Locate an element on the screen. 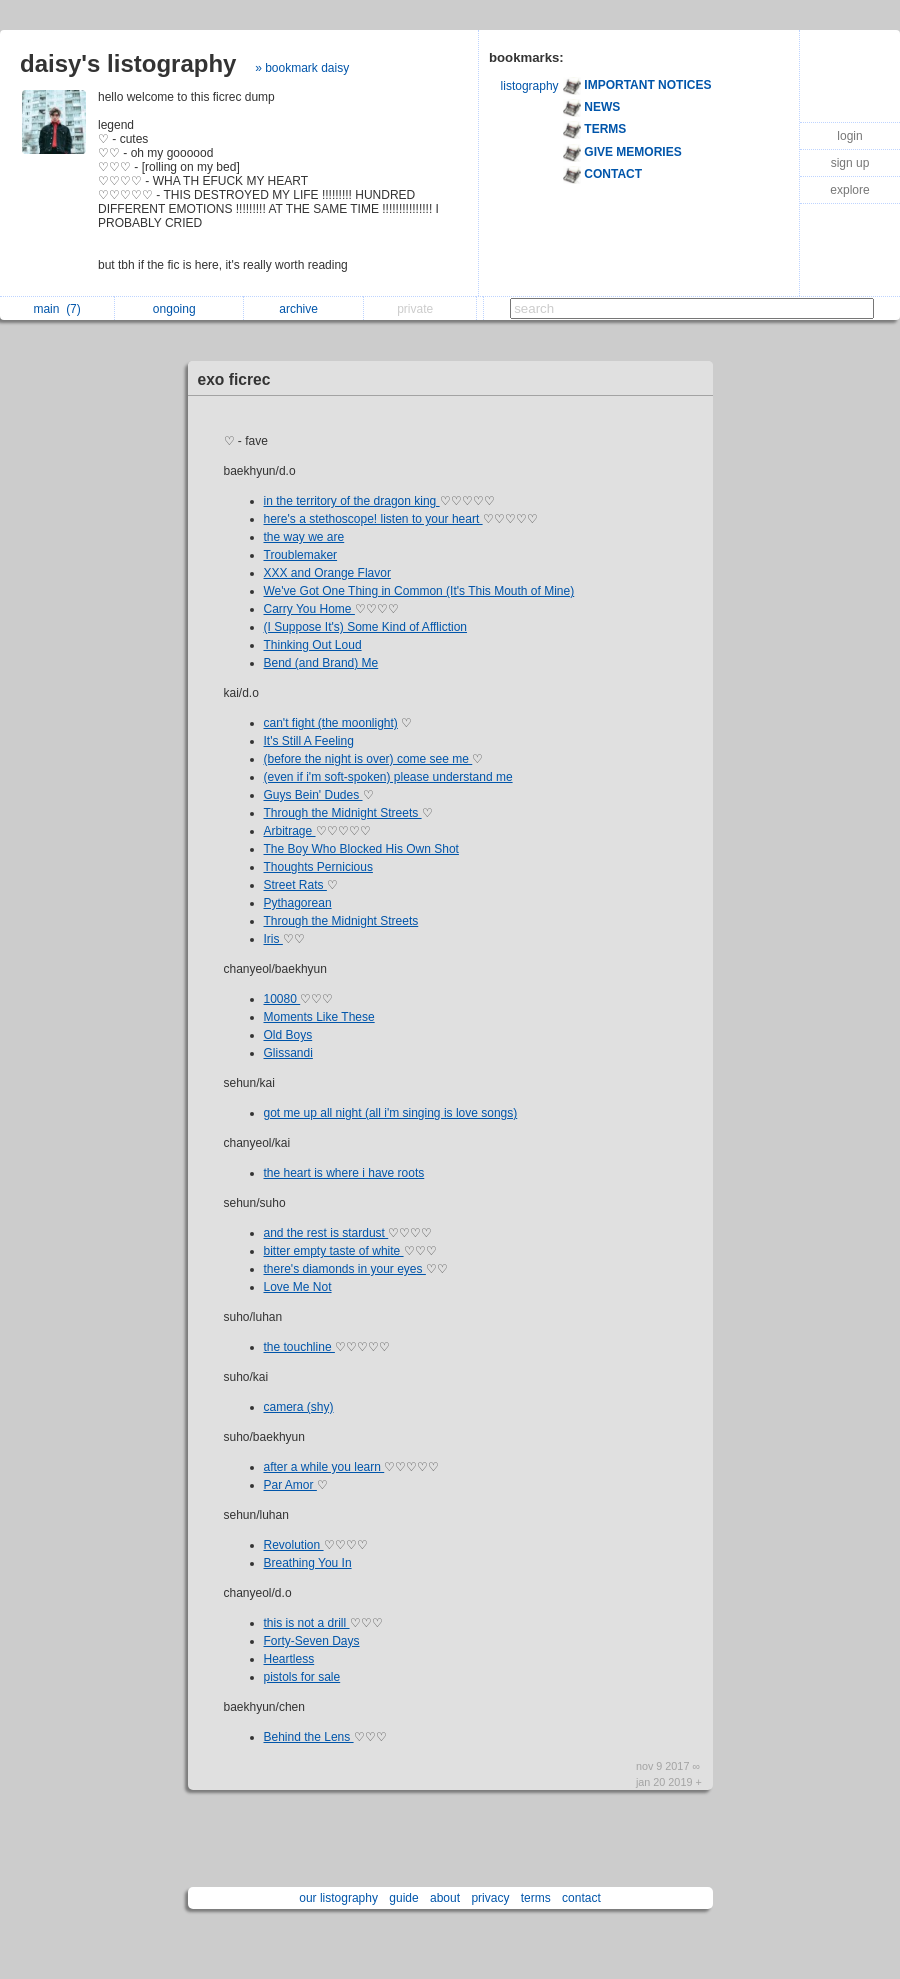  Pythagorean is located at coordinates (298, 903).